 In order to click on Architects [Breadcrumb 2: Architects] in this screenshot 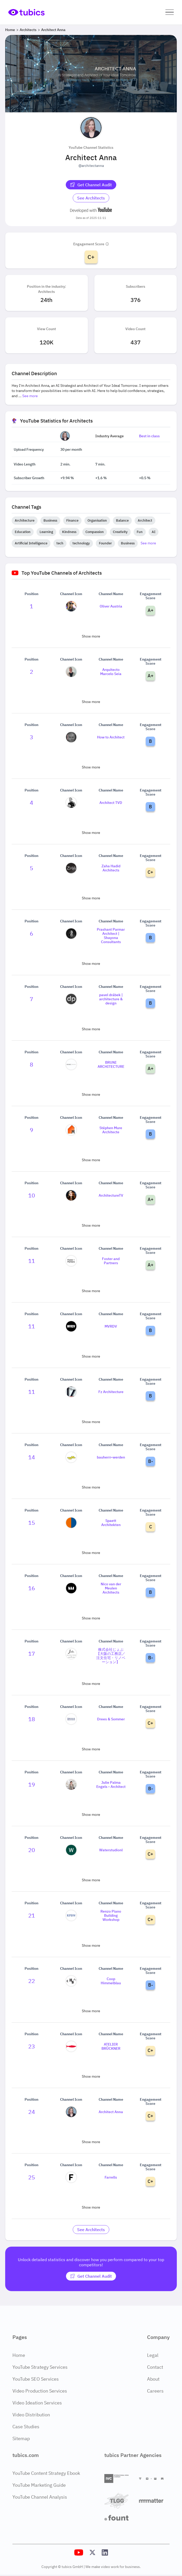, I will do `click(28, 30)`.